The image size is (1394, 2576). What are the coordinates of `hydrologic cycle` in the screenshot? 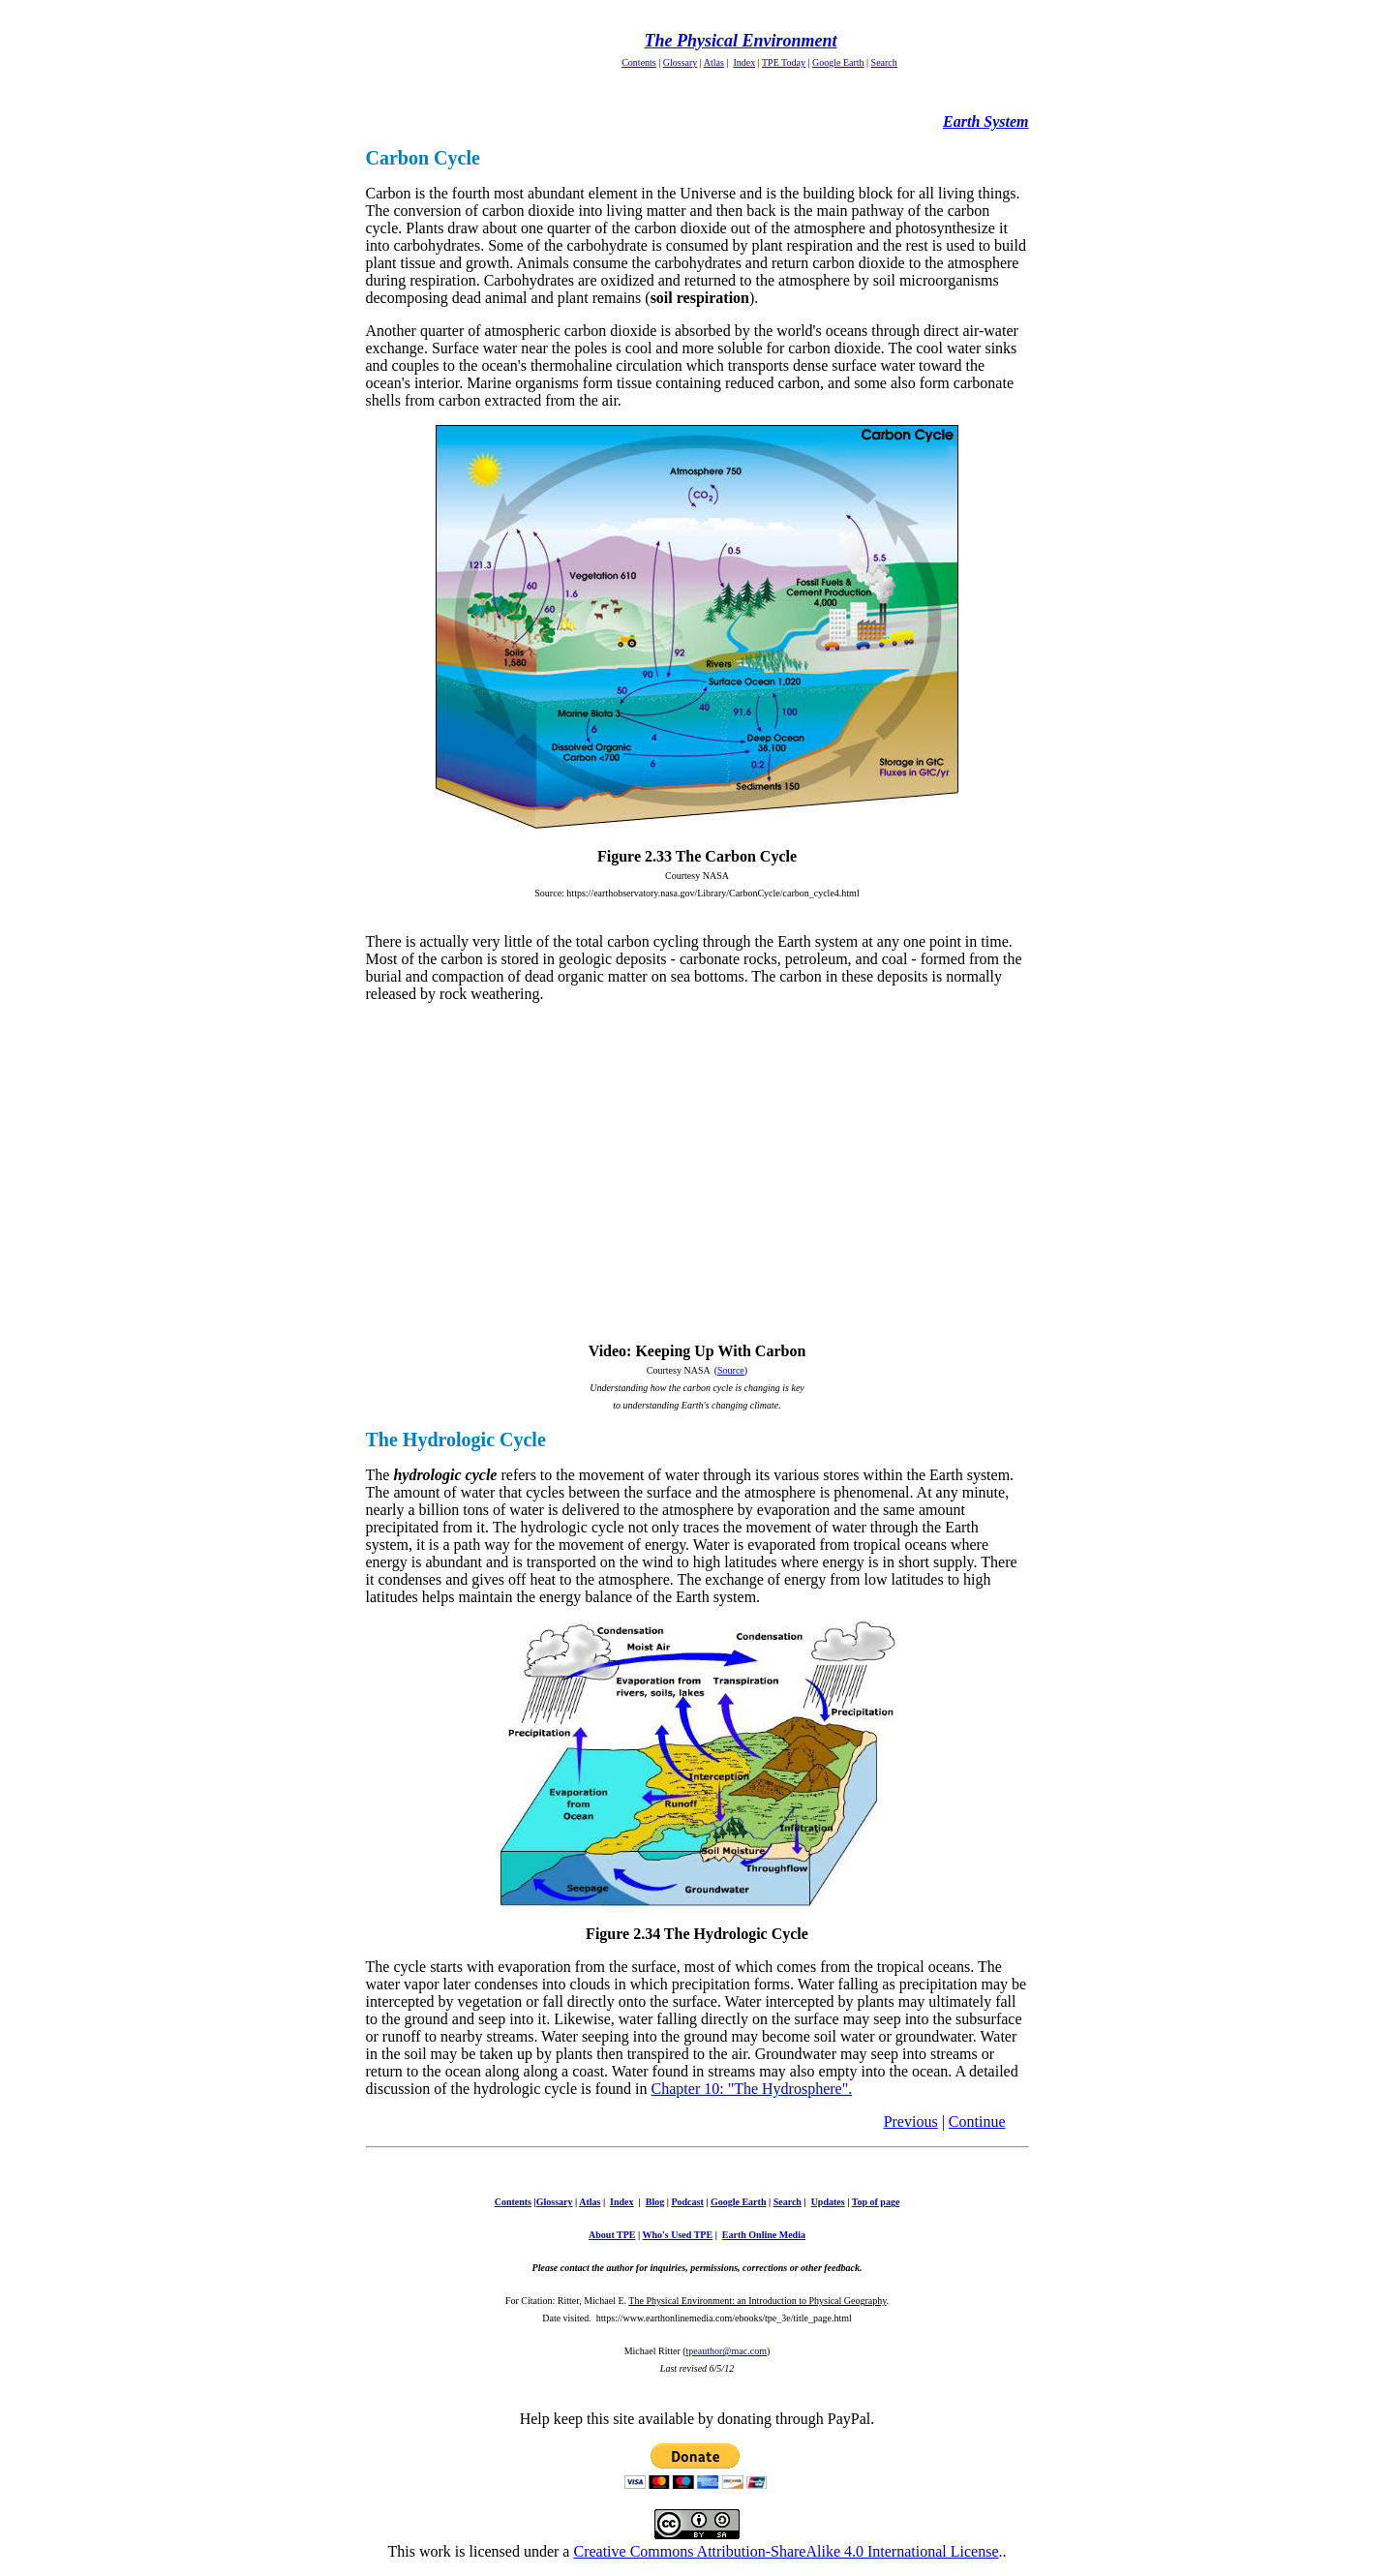 It's located at (443, 1475).